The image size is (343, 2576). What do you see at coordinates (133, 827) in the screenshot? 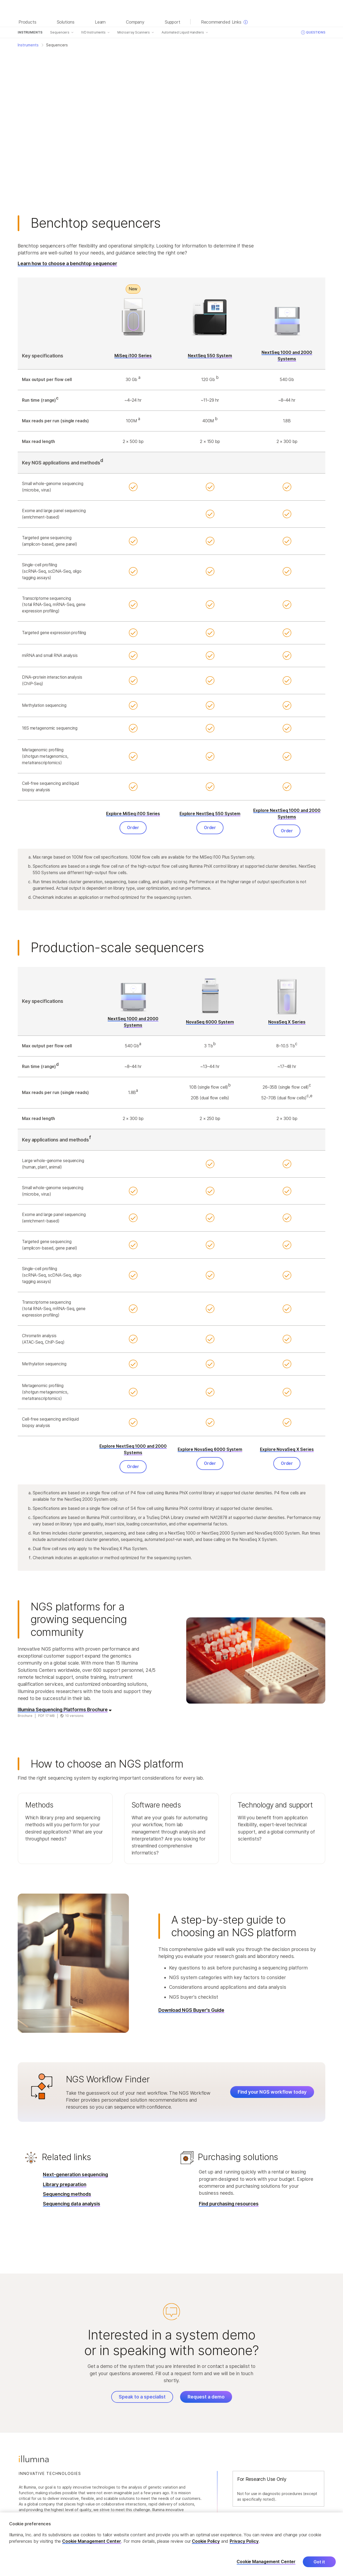
I see `Order` at bounding box center [133, 827].